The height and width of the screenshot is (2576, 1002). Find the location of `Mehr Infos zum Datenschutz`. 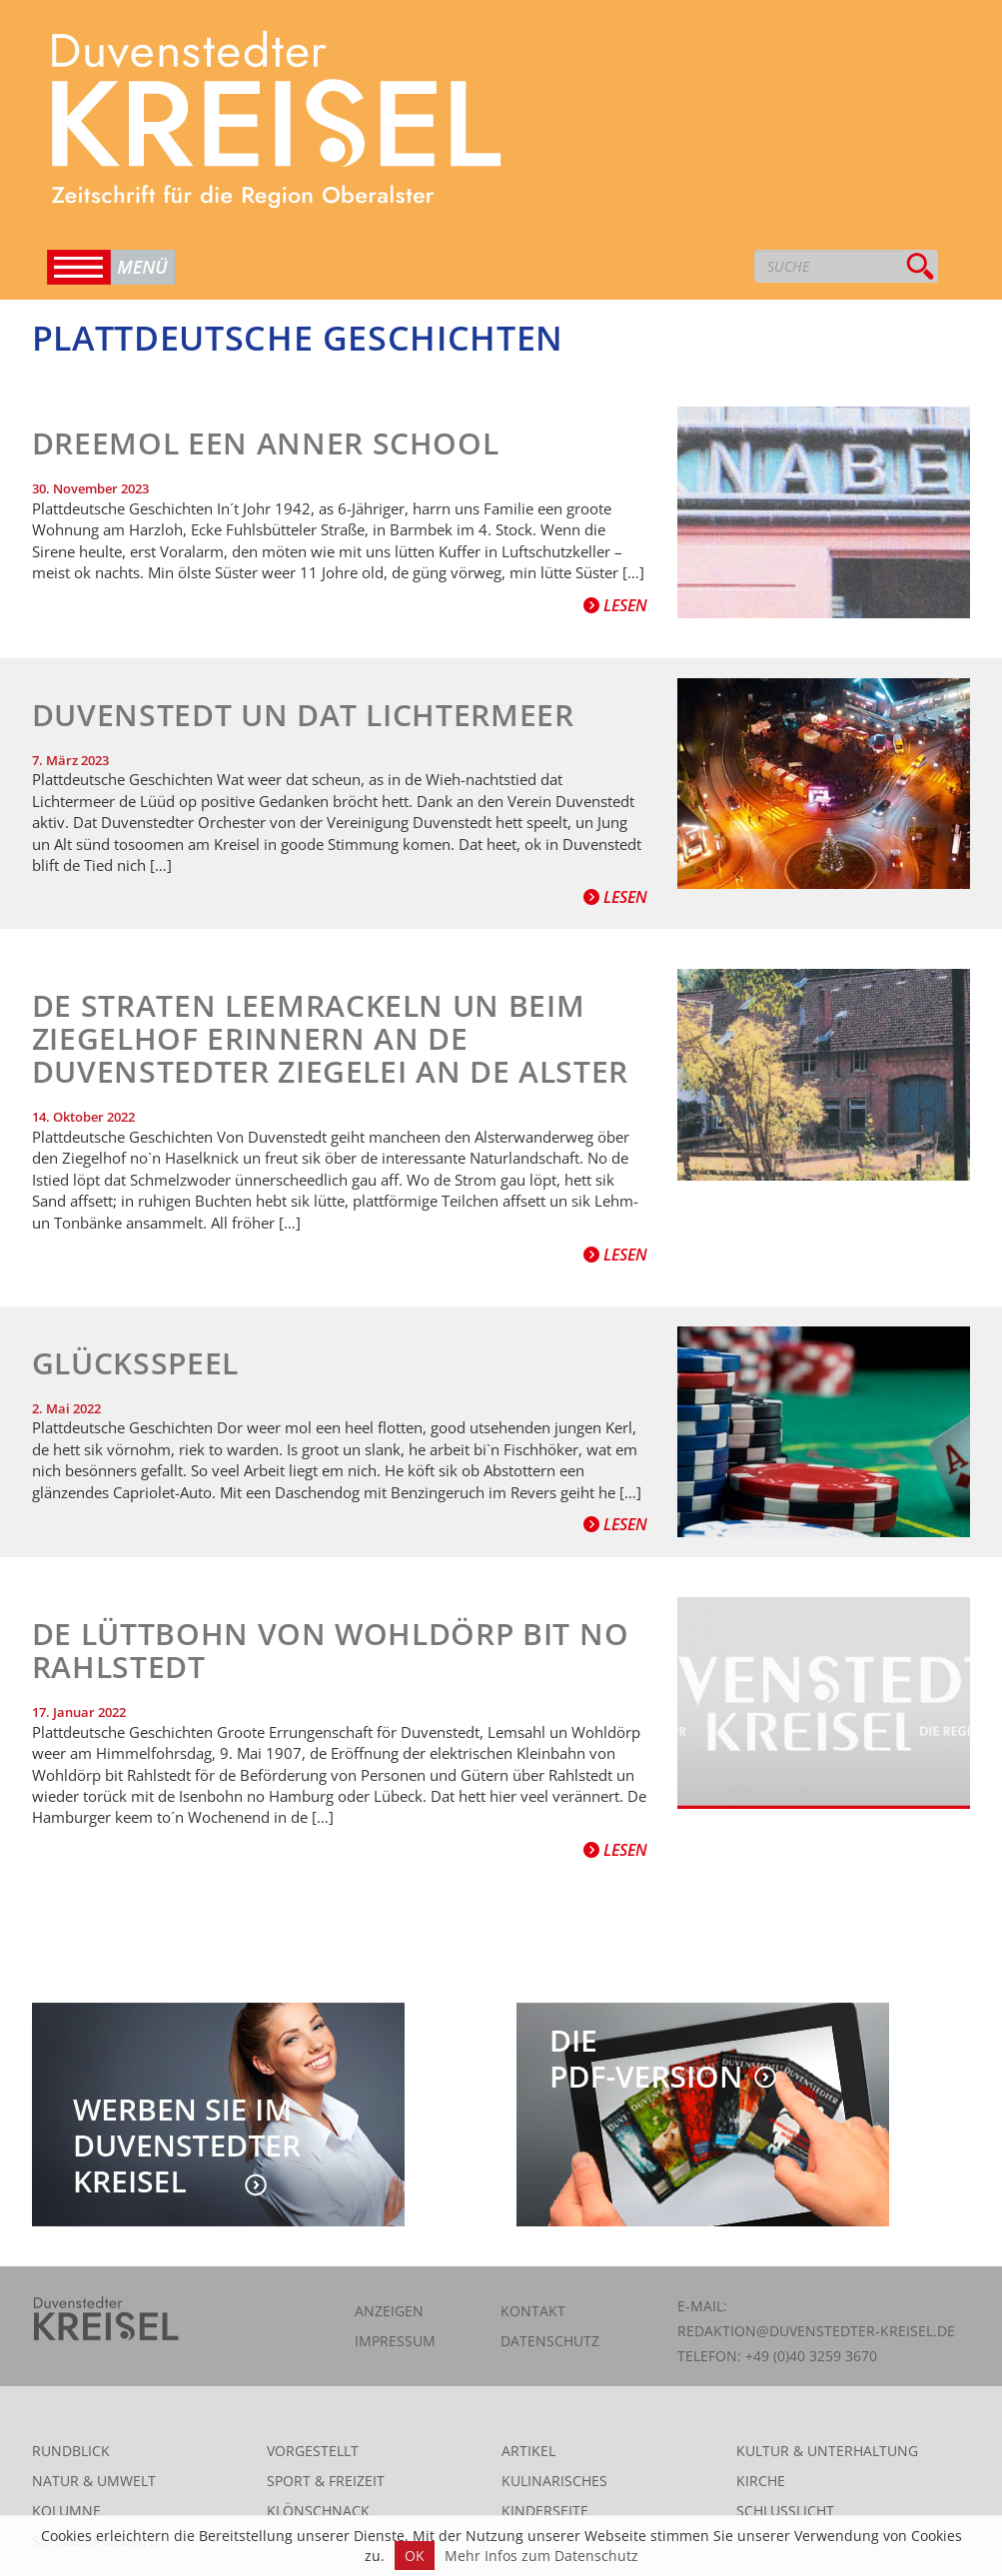

Mehr Infos zum Datenschutz is located at coordinates (541, 2555).